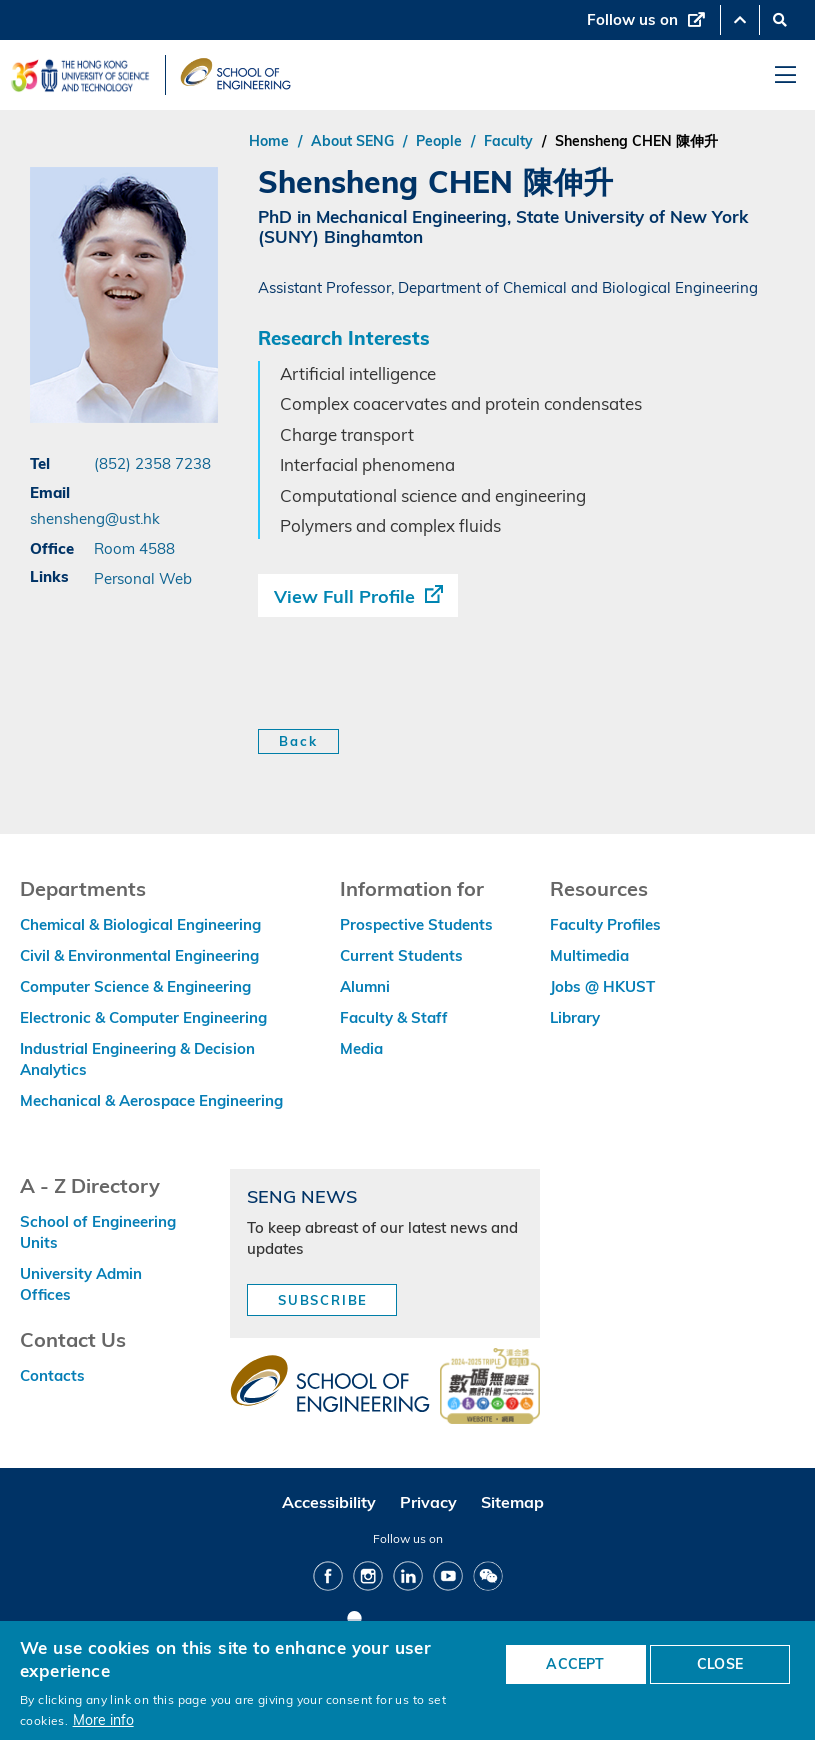 Image resolution: width=815 pixels, height=1740 pixels. What do you see at coordinates (602, 986) in the screenshot?
I see `Jobs @ HKUST` at bounding box center [602, 986].